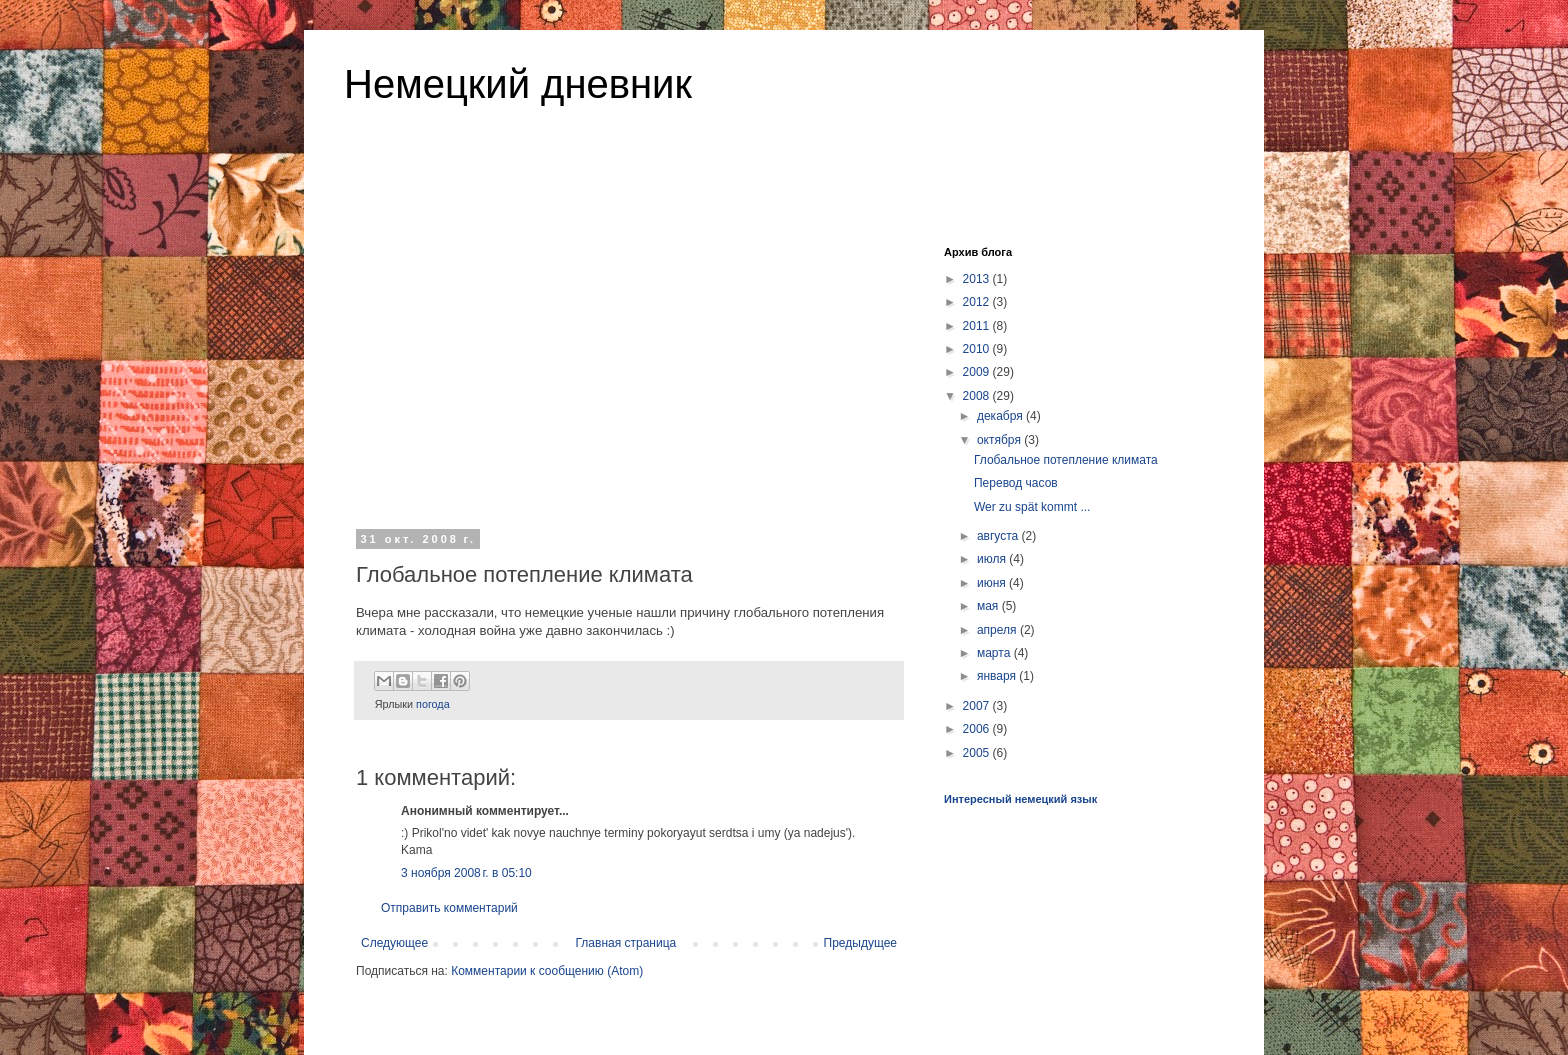  What do you see at coordinates (989, 606) in the screenshot?
I see `мая` at bounding box center [989, 606].